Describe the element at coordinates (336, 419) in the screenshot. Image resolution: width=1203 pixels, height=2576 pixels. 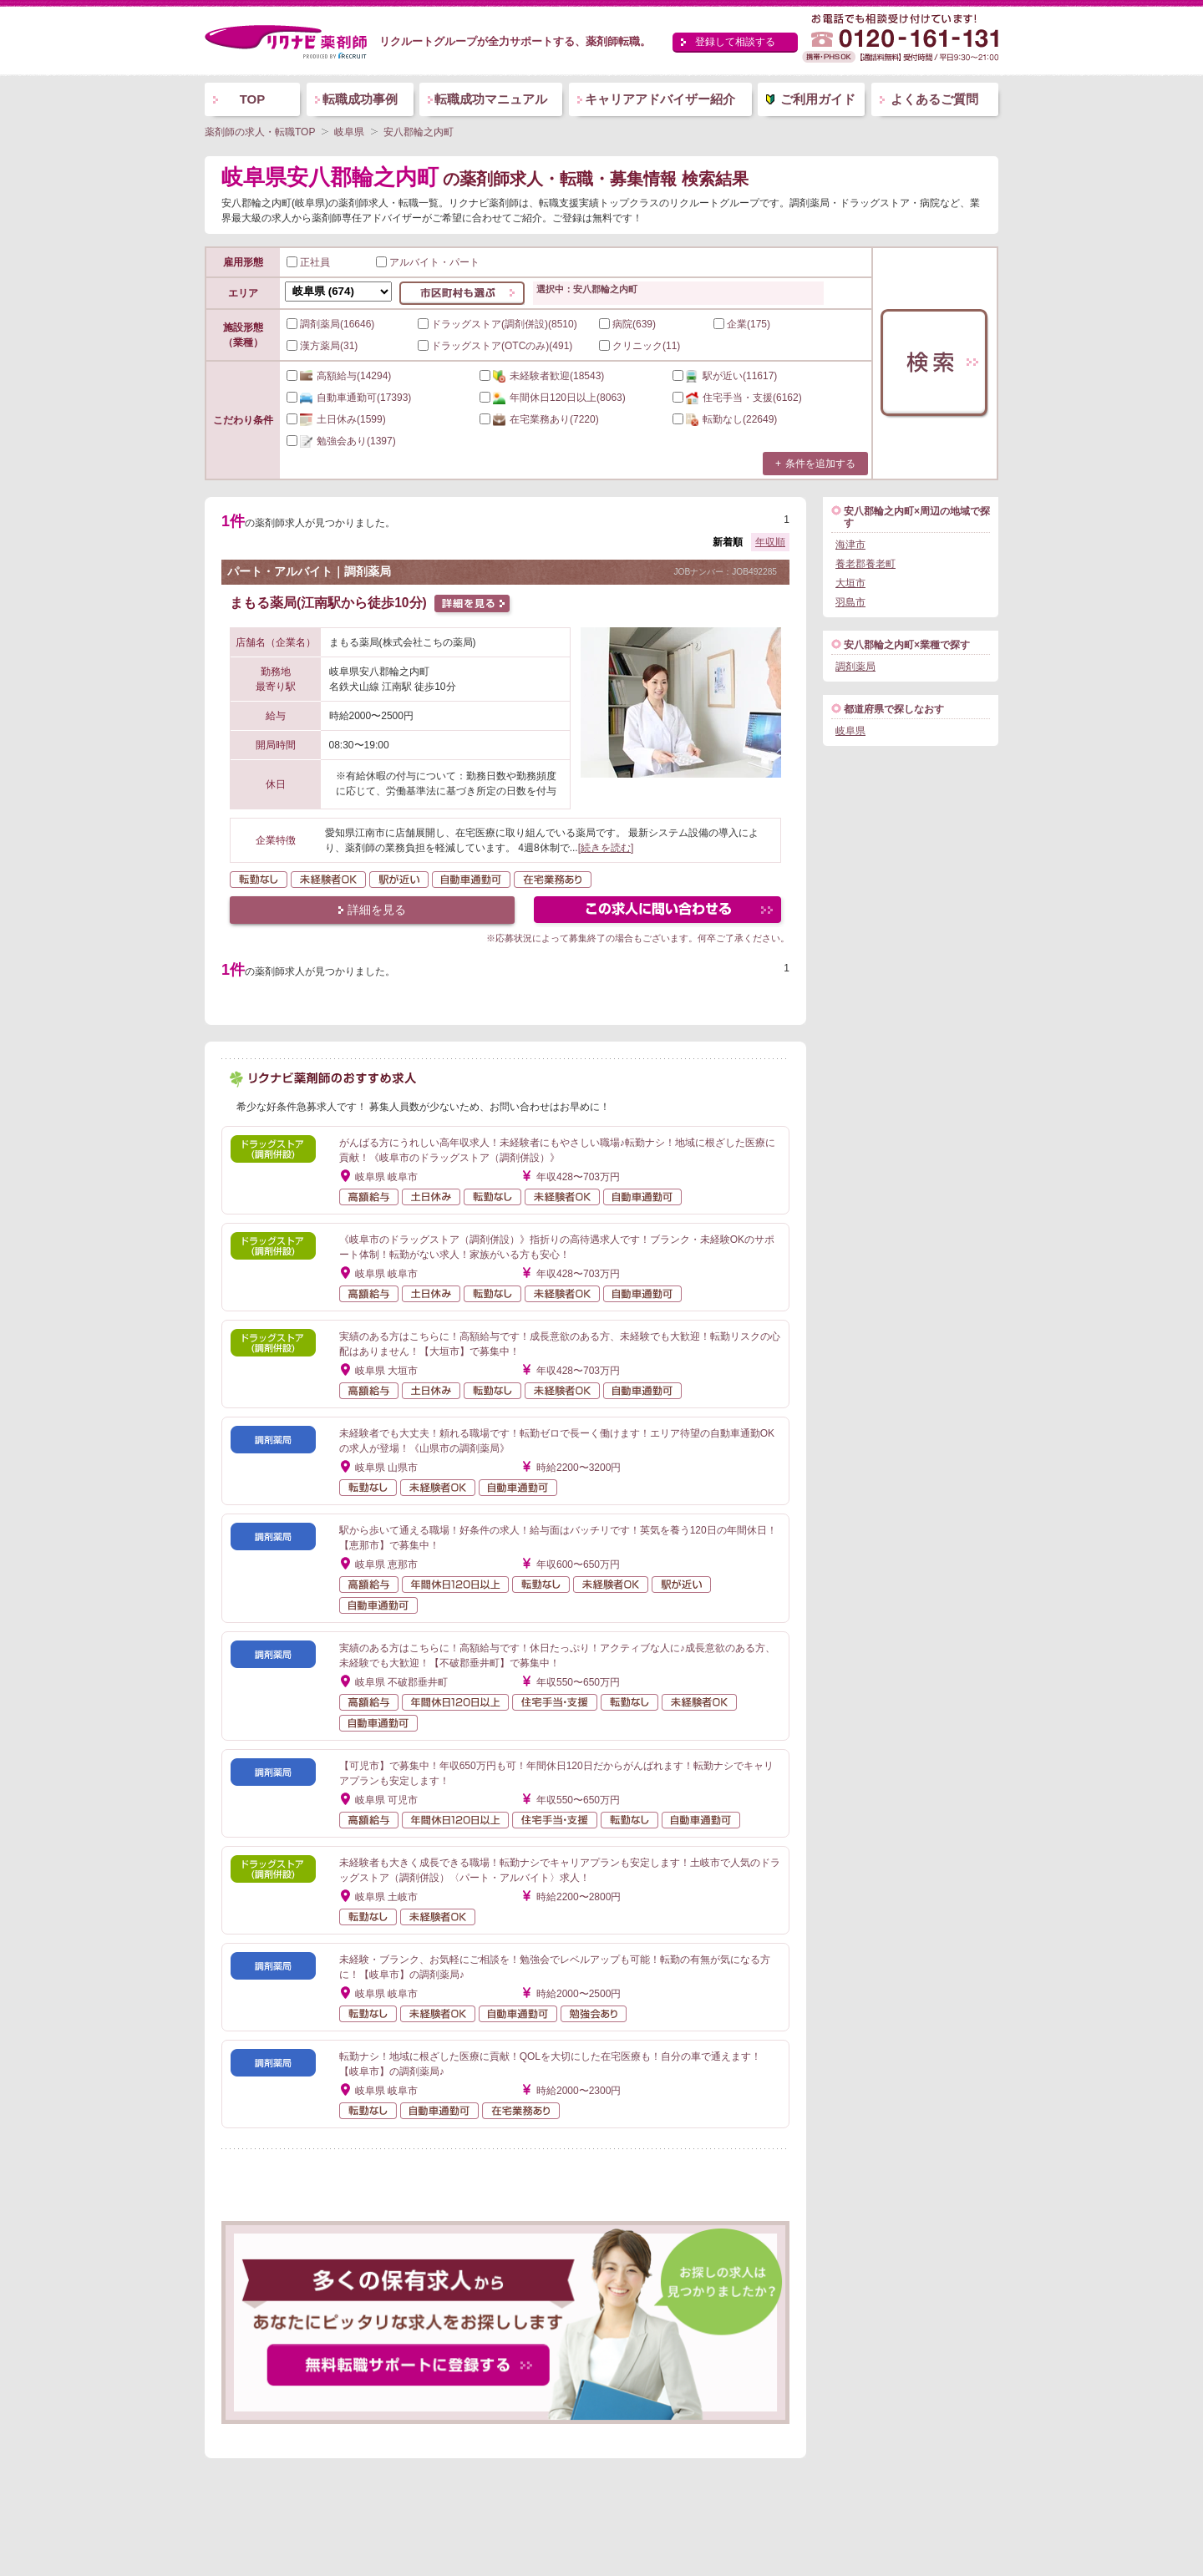
I see `(1599)` at that location.